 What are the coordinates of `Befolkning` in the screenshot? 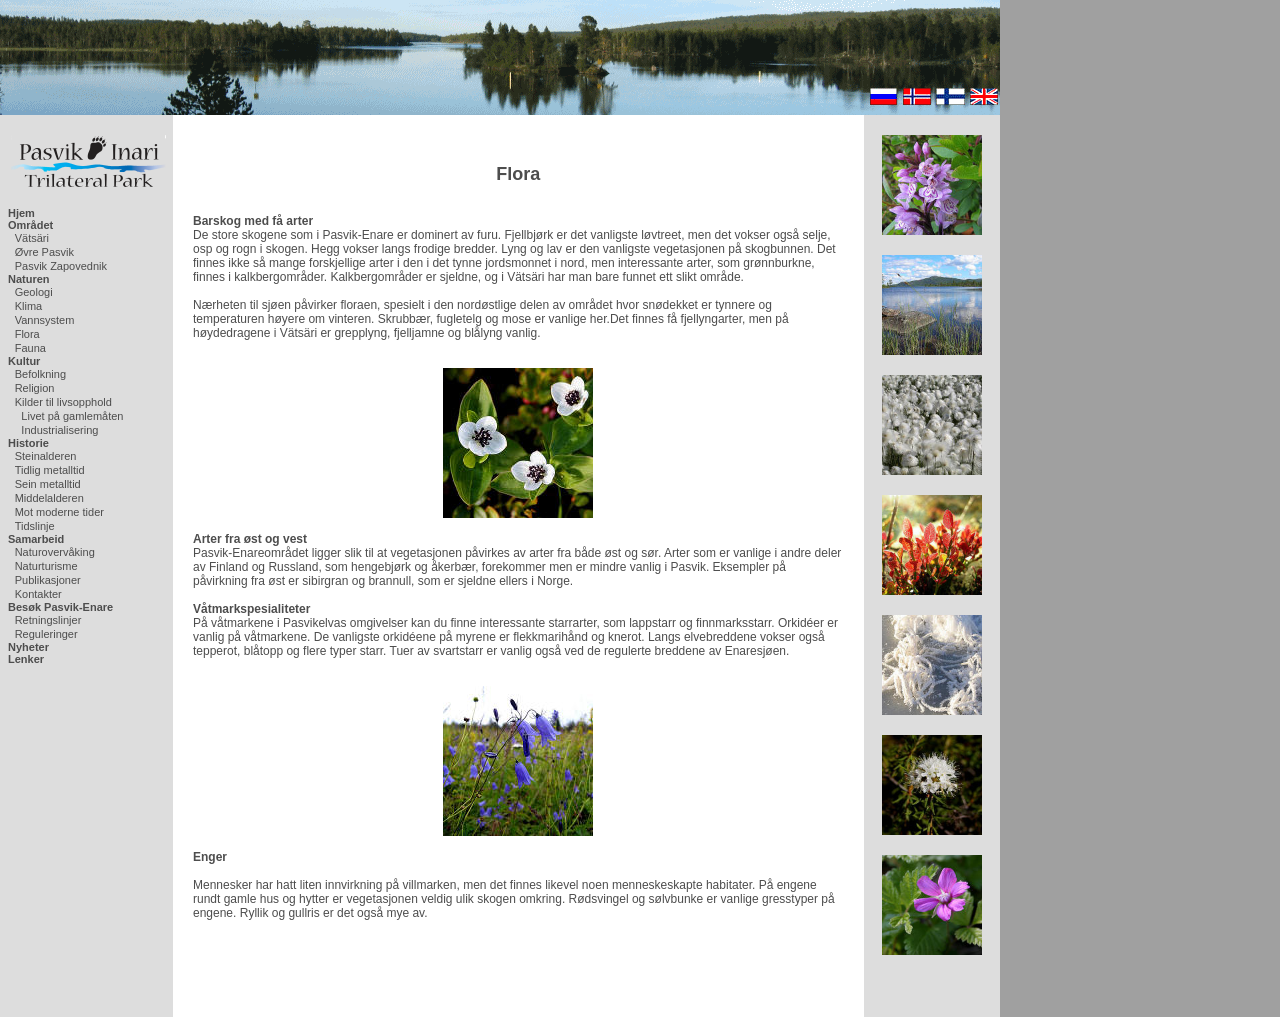 It's located at (40, 374).